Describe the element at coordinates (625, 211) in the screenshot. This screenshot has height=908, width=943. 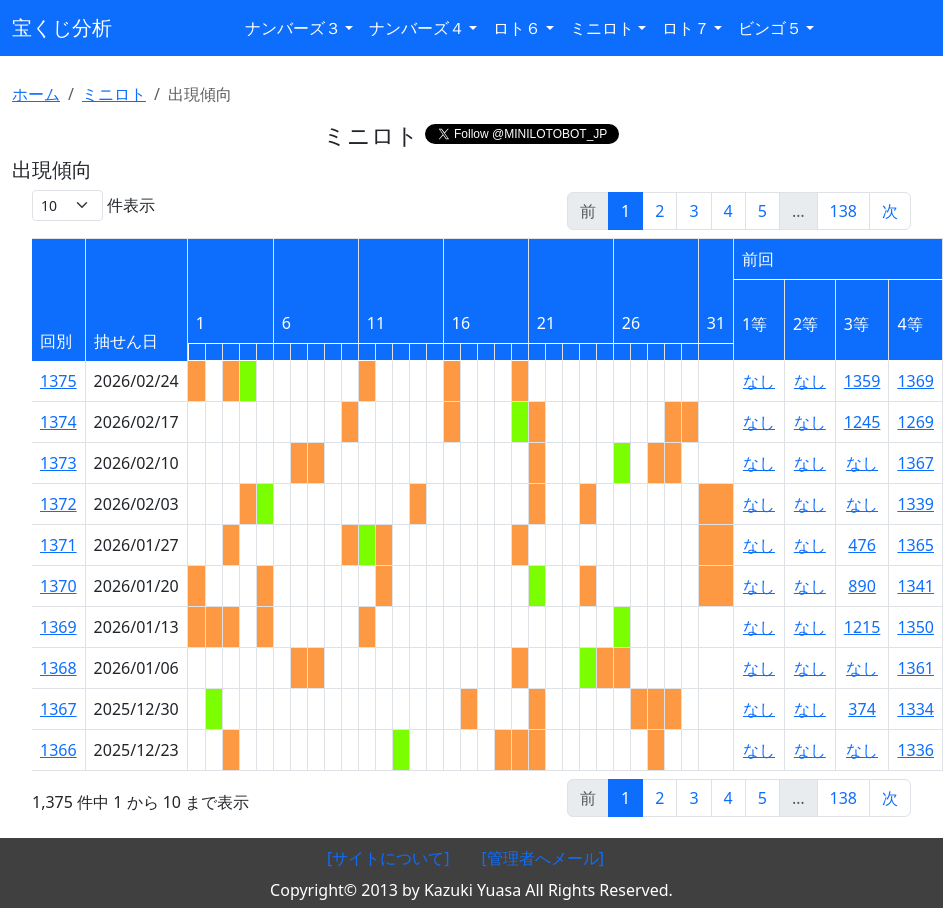
I see `1 [link]` at that location.